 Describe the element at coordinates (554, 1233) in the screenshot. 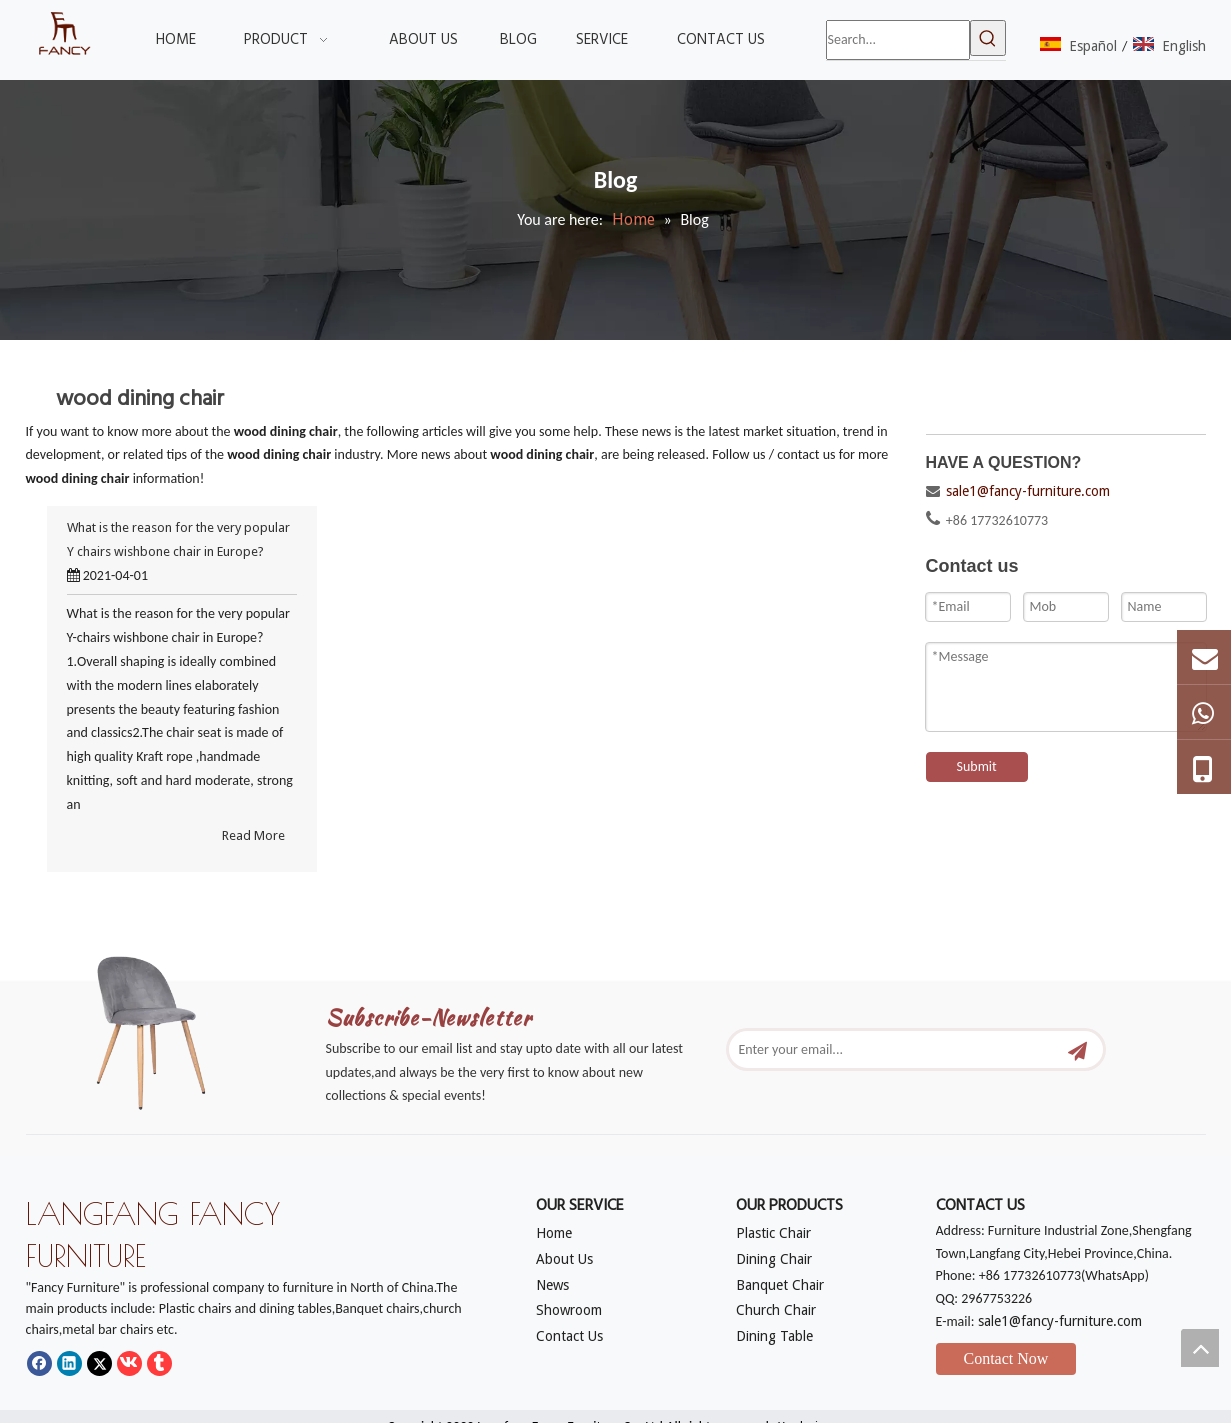

I see `Home` at that location.